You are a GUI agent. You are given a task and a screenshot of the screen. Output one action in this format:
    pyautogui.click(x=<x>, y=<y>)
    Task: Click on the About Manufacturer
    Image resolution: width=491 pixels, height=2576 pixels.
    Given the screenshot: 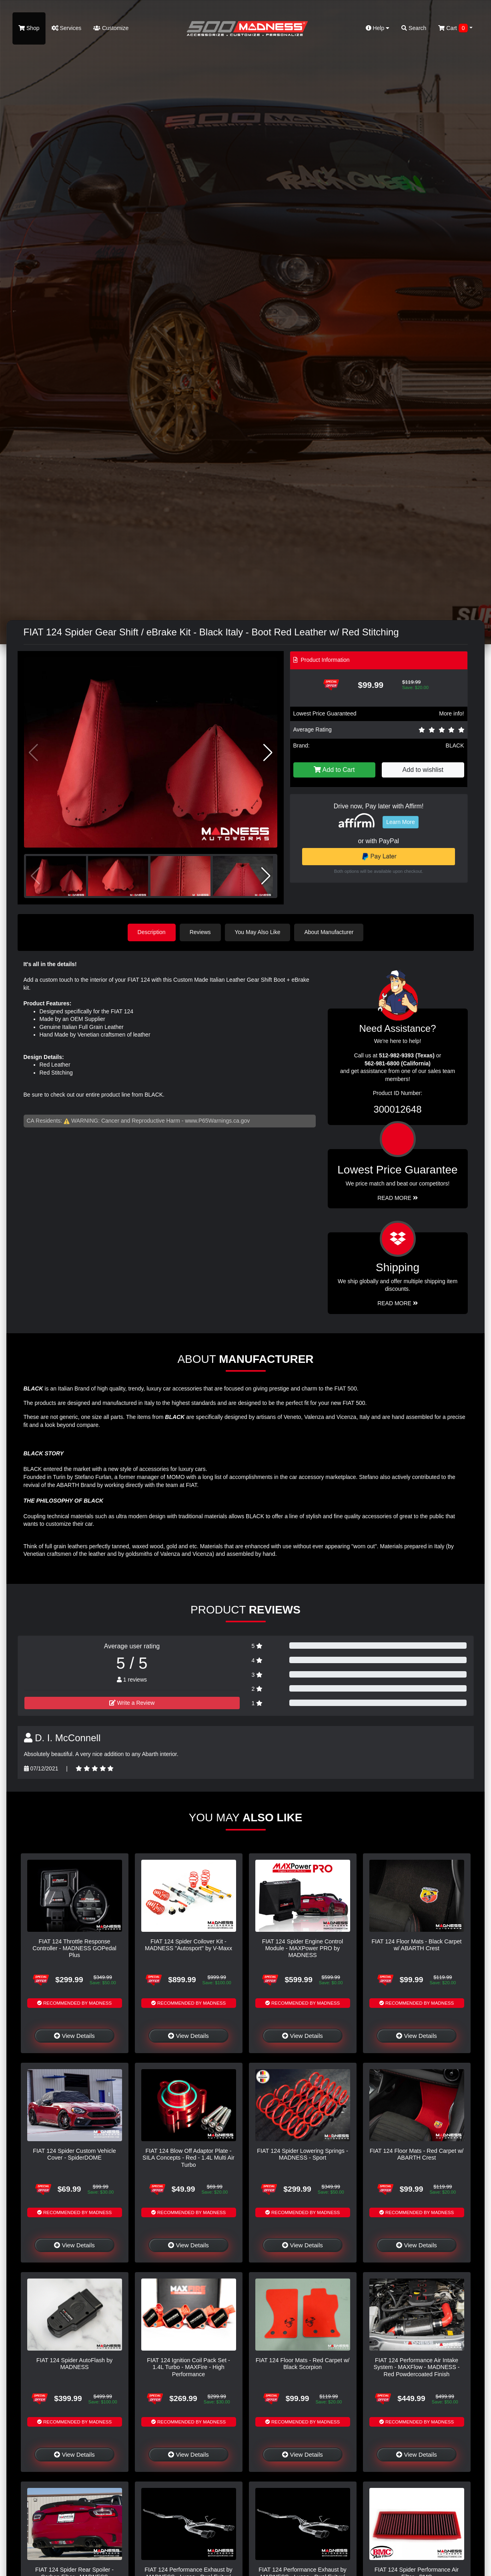 What is the action you would take?
    pyautogui.click(x=328, y=932)
    